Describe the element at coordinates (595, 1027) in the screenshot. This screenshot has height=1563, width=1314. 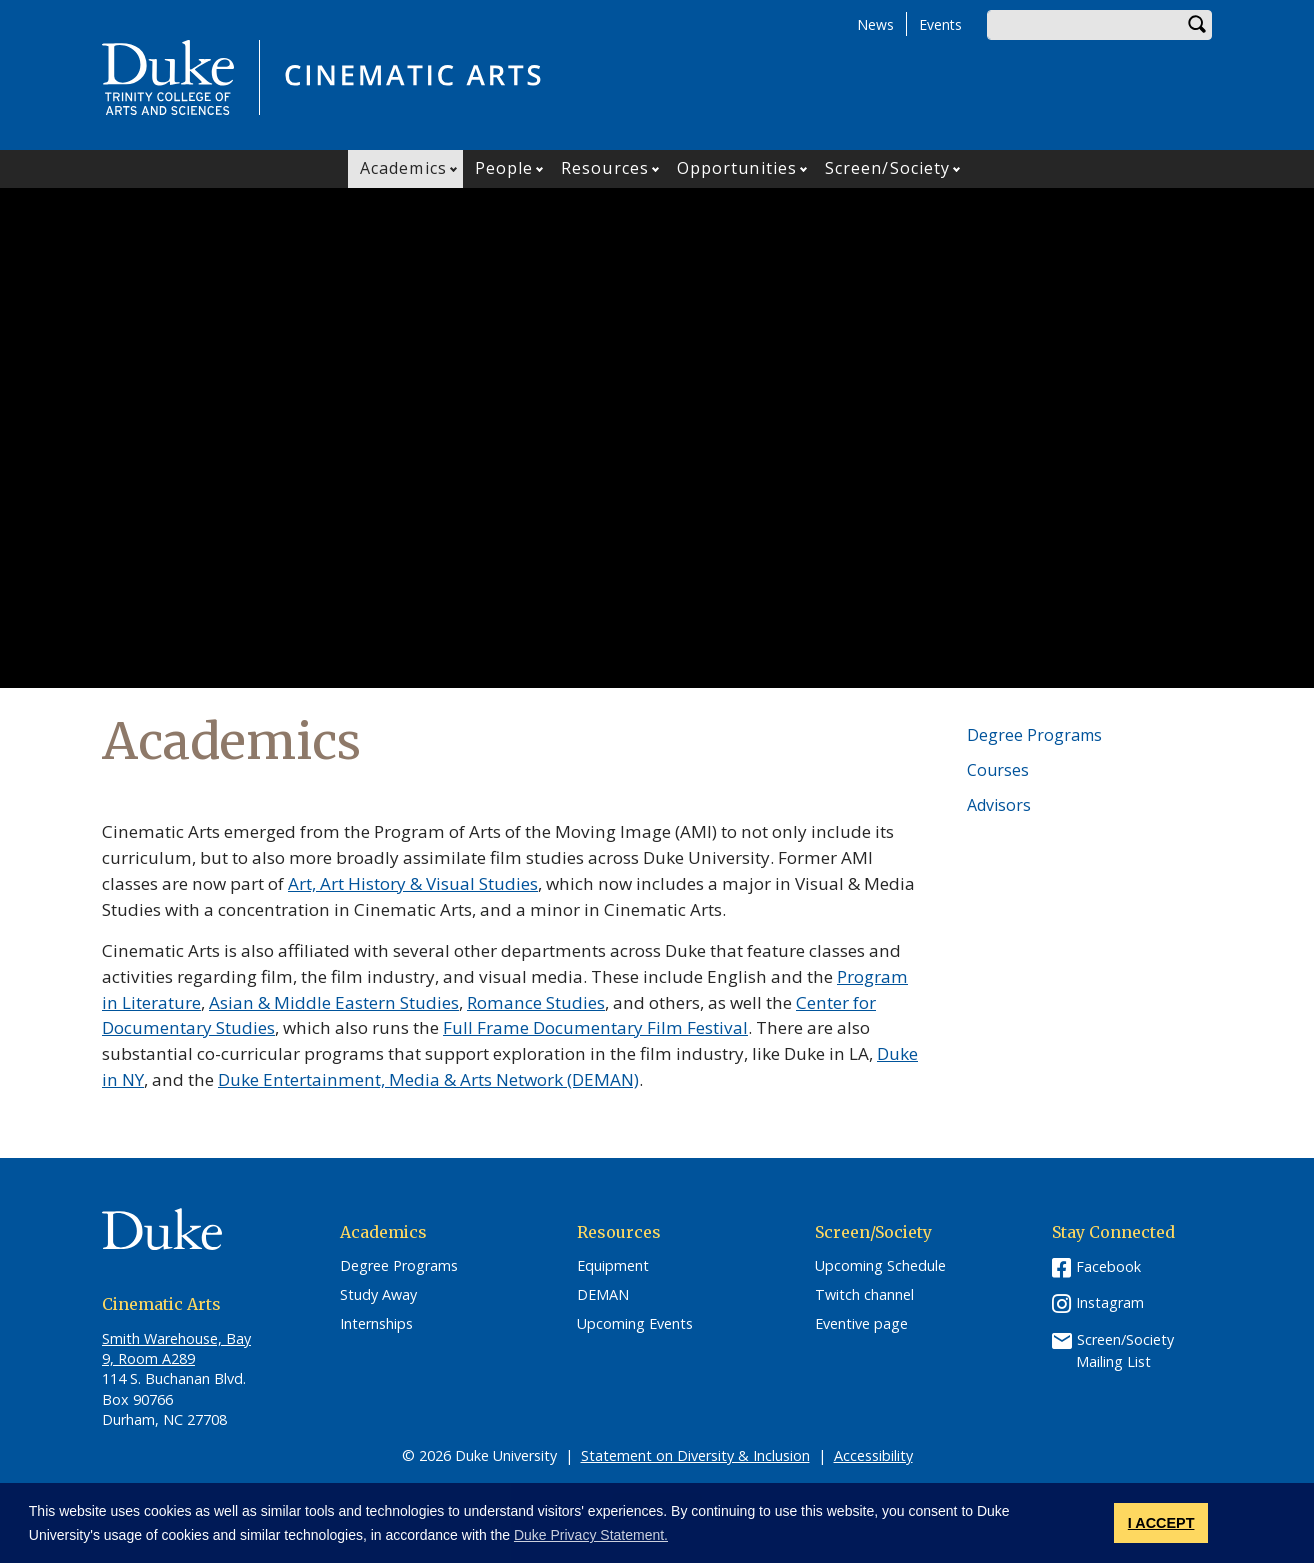
I see `Full Frame Documentary Film Festival` at that location.